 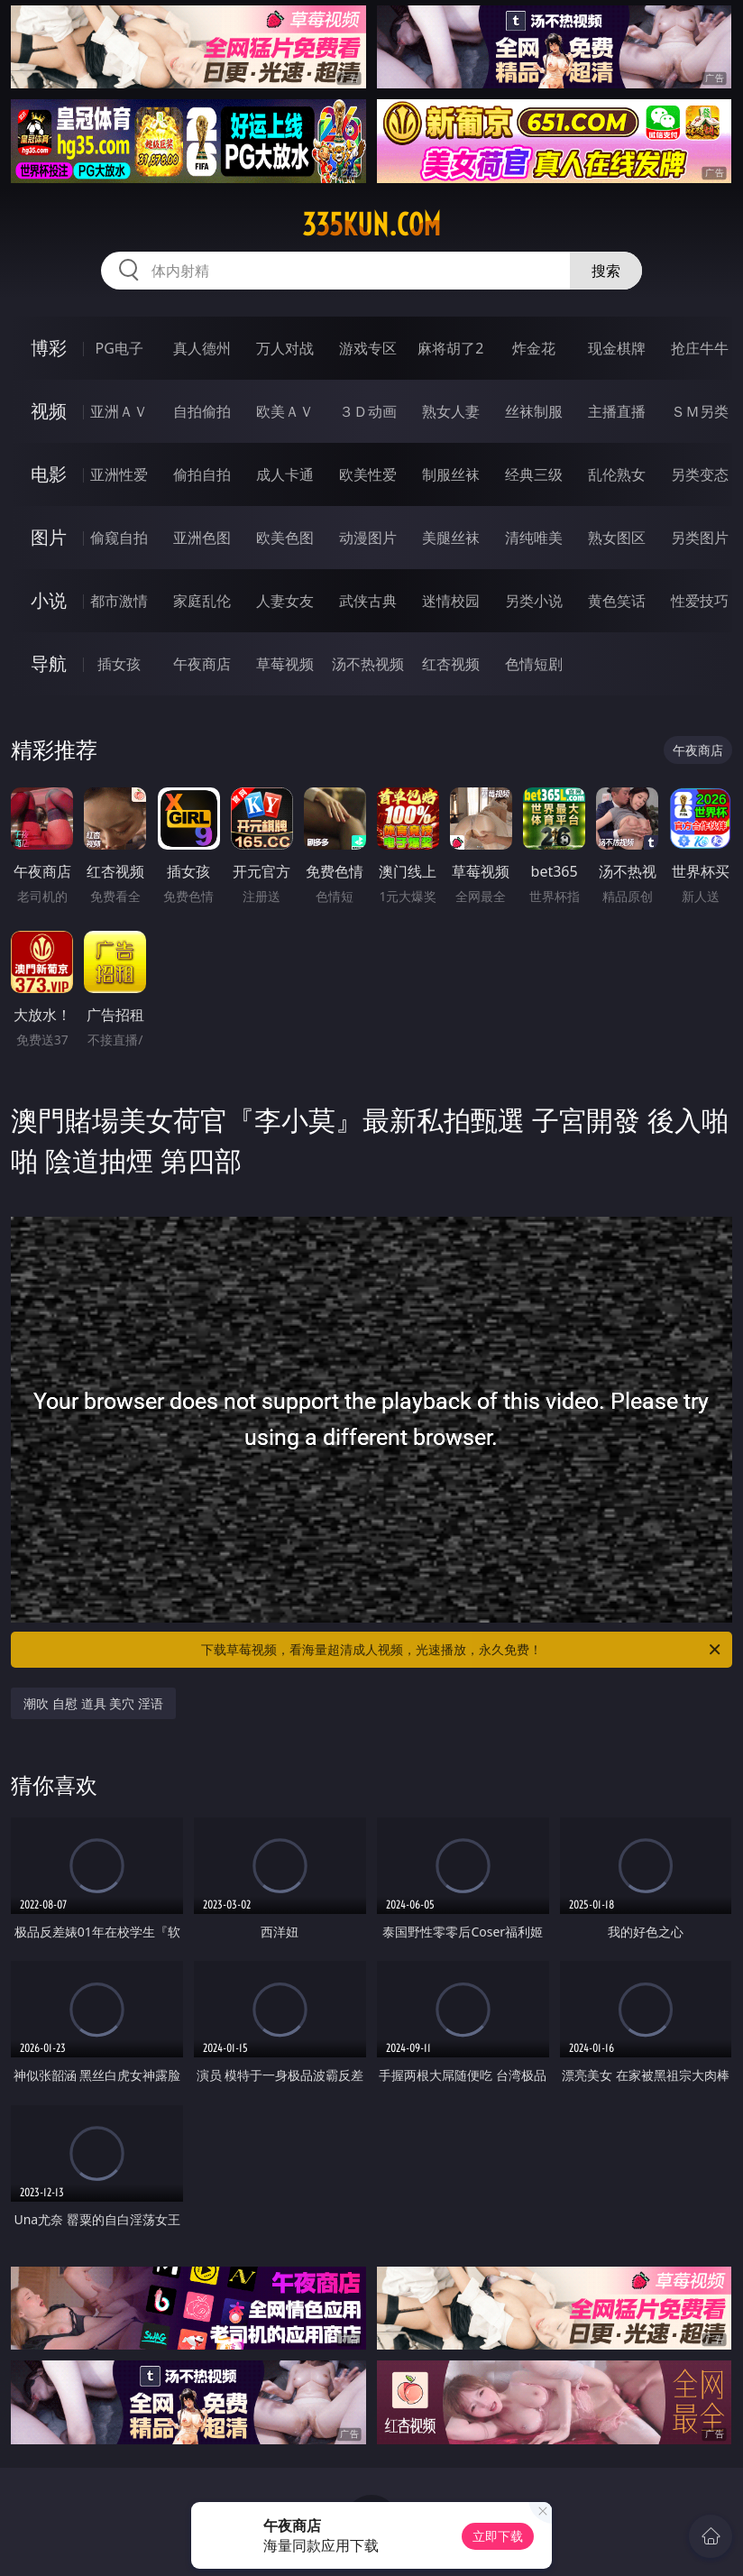 I want to click on 偷窥自拍, so click(x=119, y=537).